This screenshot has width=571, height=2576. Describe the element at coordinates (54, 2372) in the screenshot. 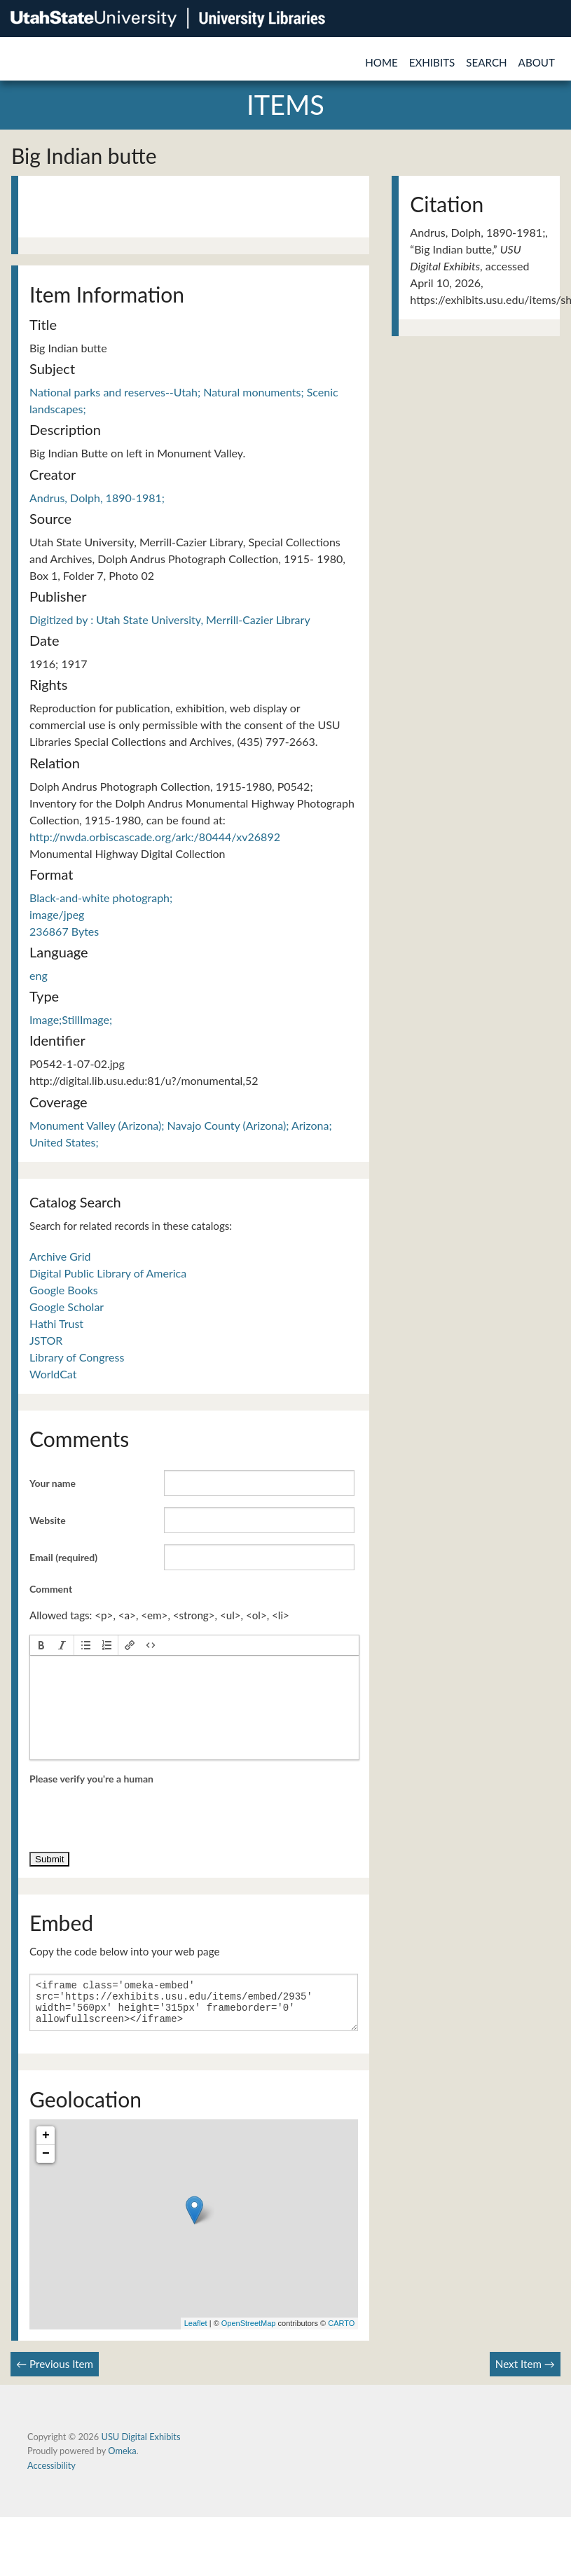

I see `← Previous Item` at that location.